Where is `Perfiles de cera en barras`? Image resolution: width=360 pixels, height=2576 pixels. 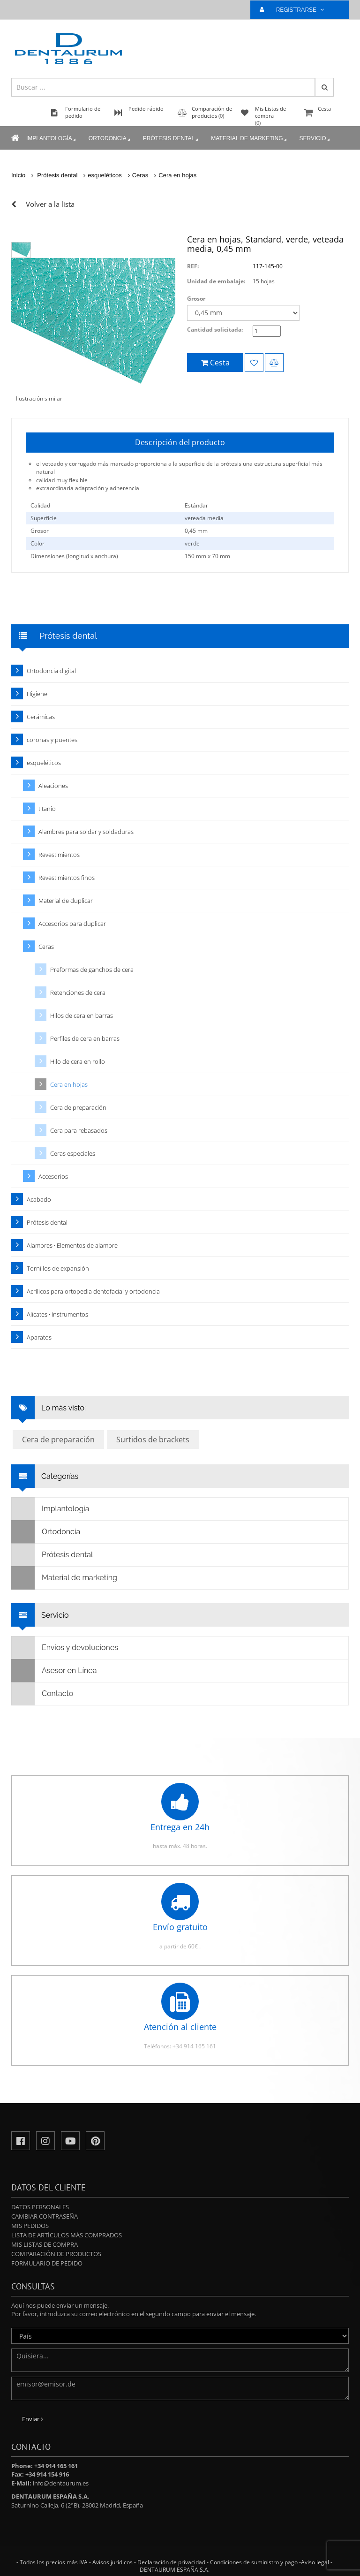 Perfiles de cera en barras is located at coordinates (85, 1038).